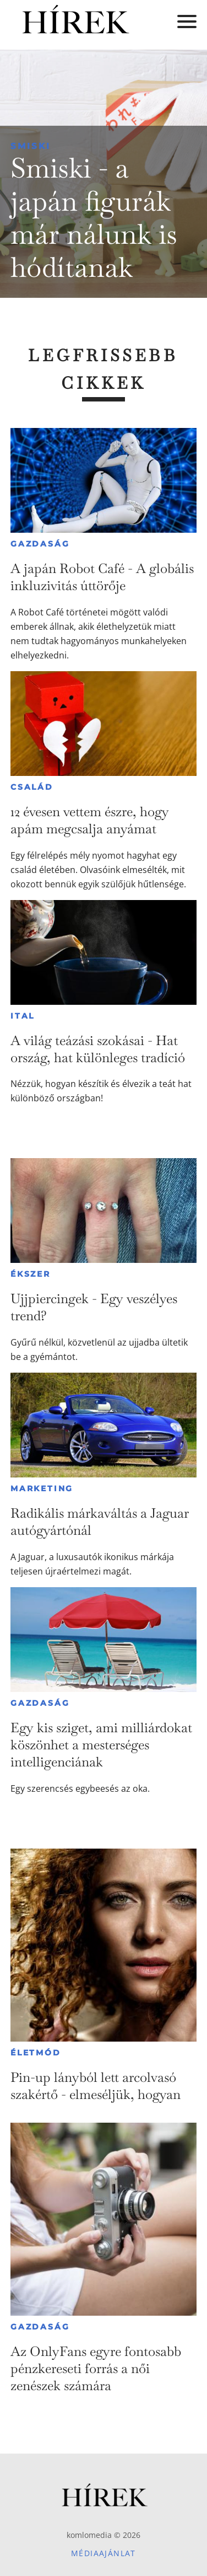 This screenshot has width=207, height=2576. I want to click on Ital, so click(22, 1016).